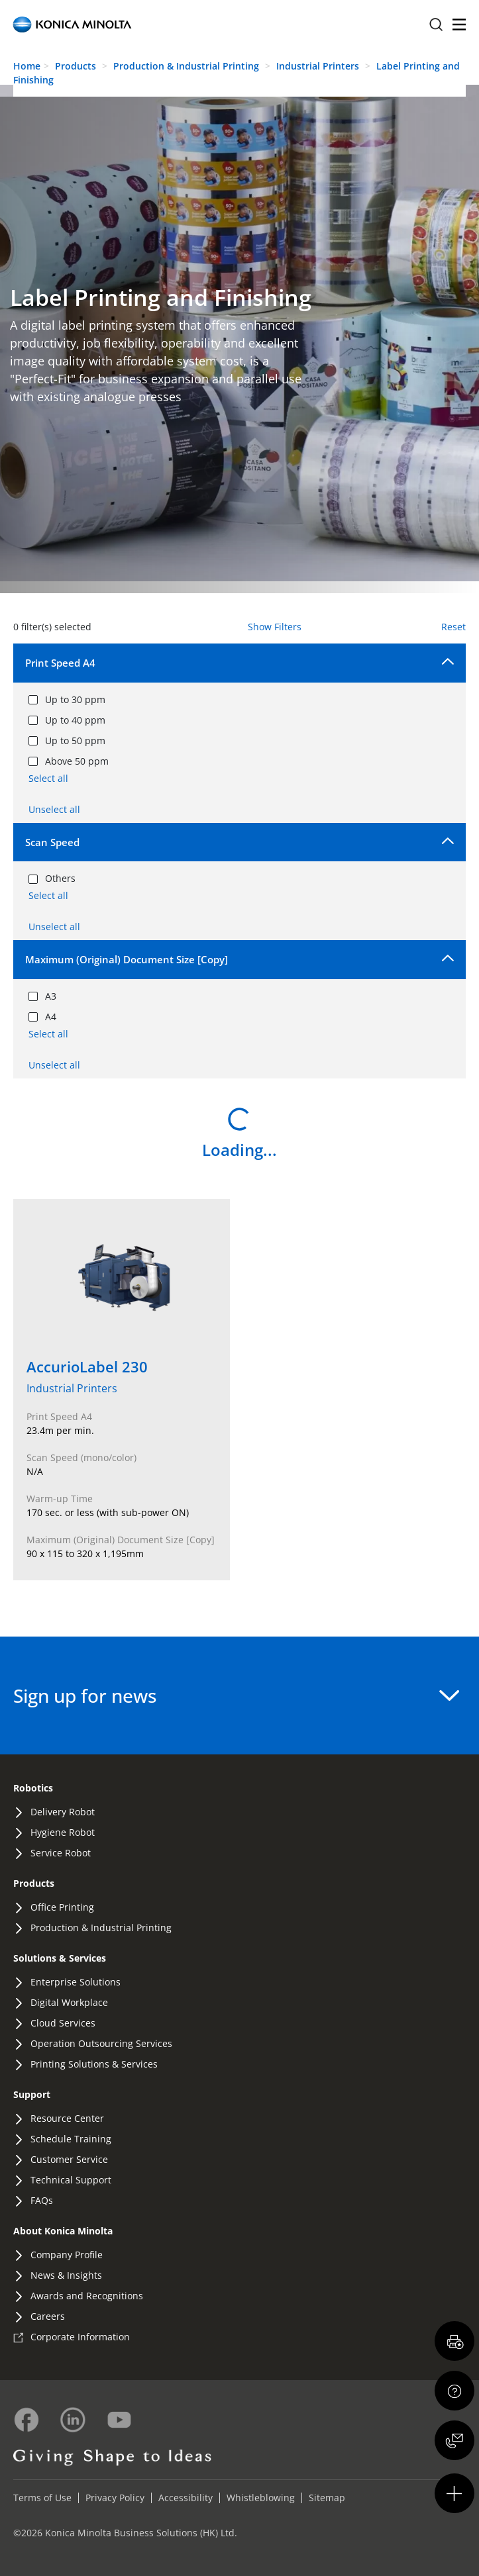  I want to click on Accessibility, so click(185, 2497).